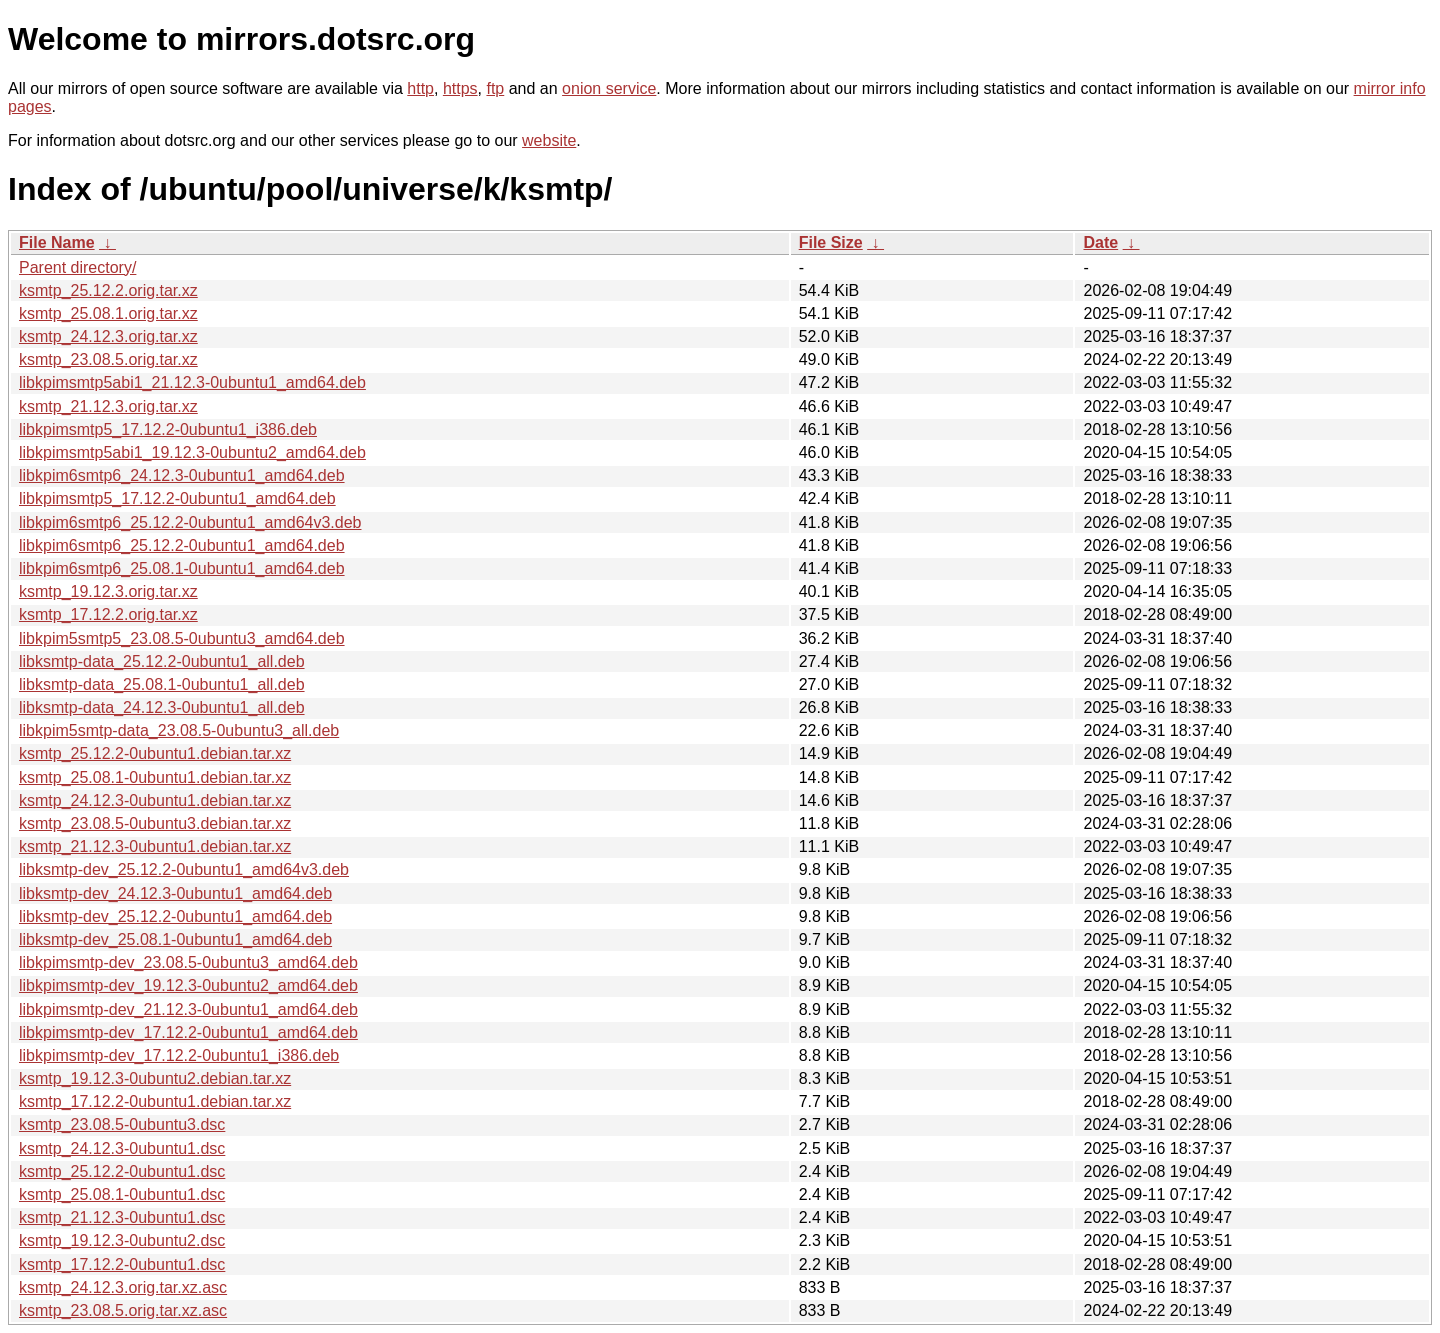  I want to click on ksmtp_24.12.3.orig.tar.xz, so click(108, 336).